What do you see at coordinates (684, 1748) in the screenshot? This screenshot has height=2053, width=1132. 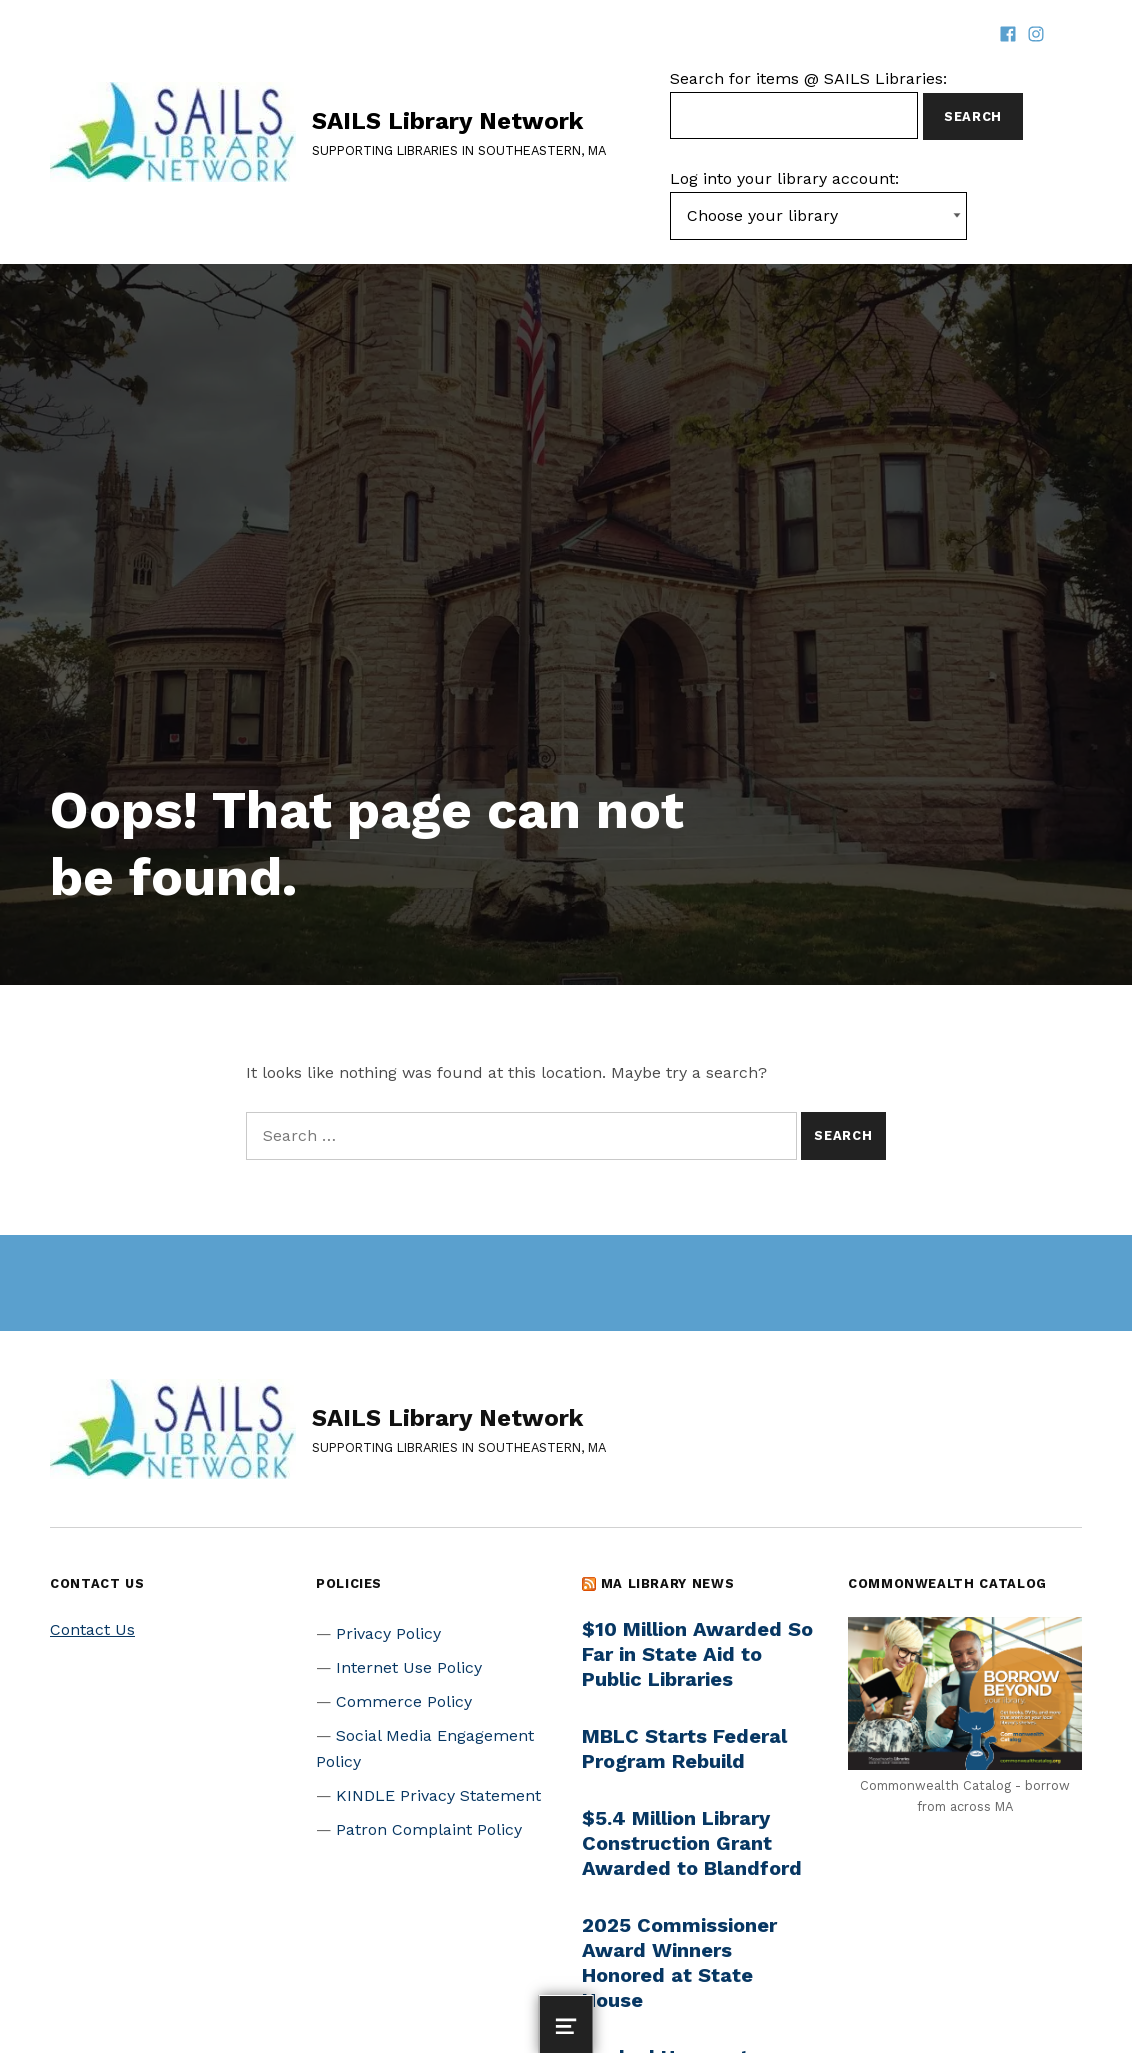 I see `MBLC Starts Federal Program Rebuild` at bounding box center [684, 1748].